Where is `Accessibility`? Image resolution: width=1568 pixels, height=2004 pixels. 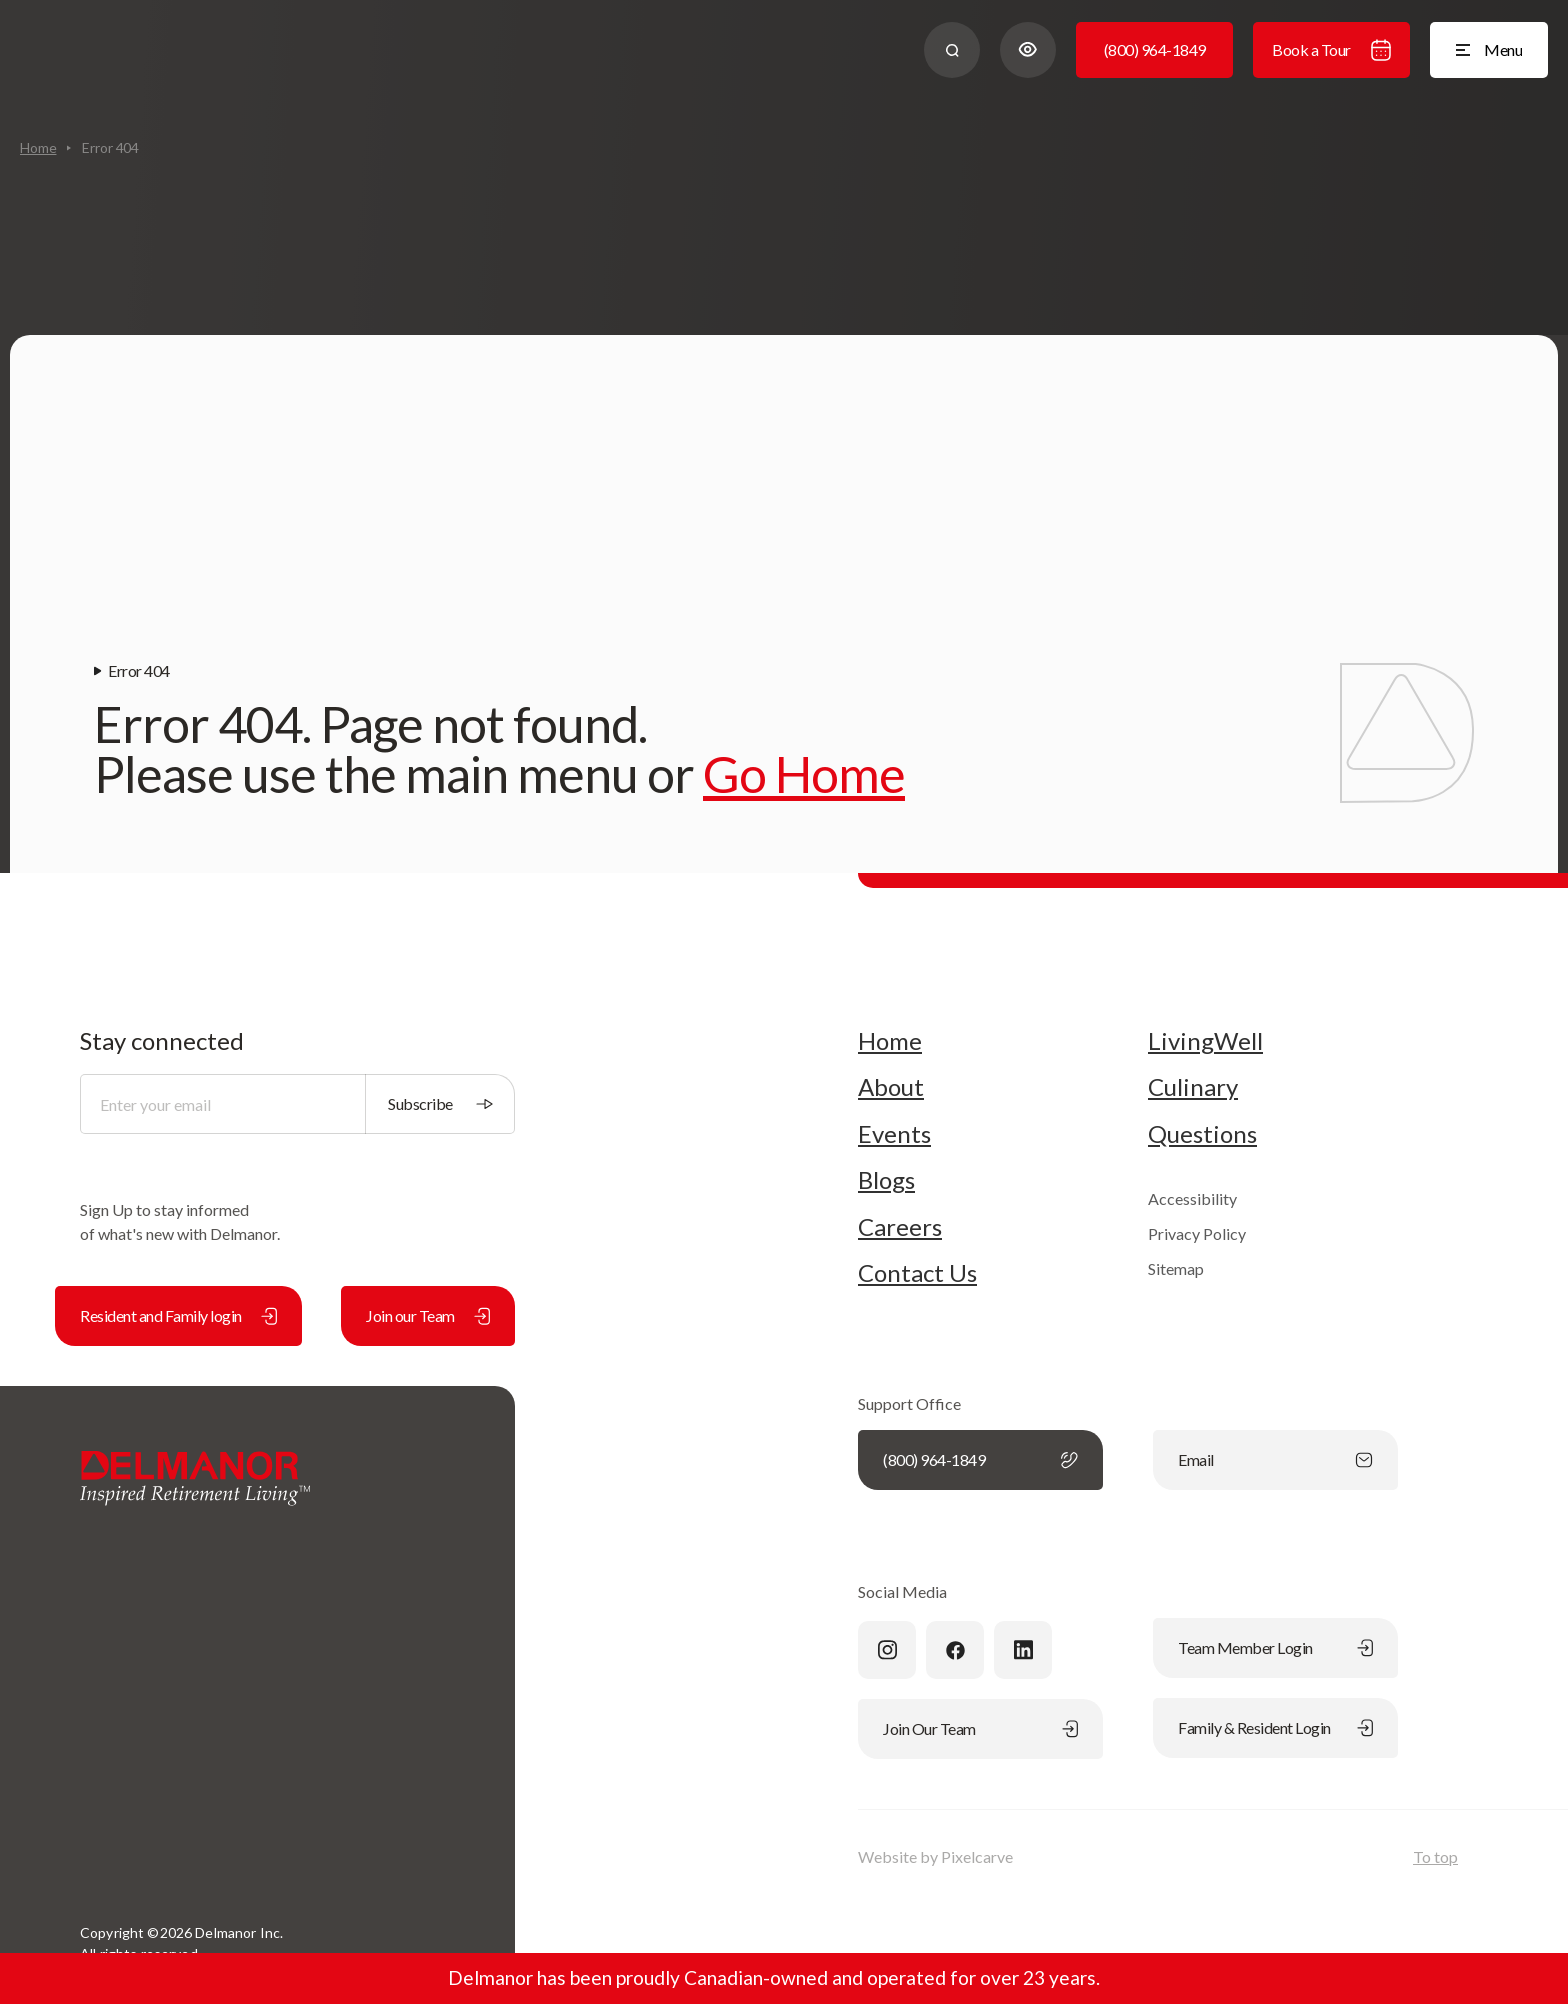
Accessibility is located at coordinates (1192, 1198).